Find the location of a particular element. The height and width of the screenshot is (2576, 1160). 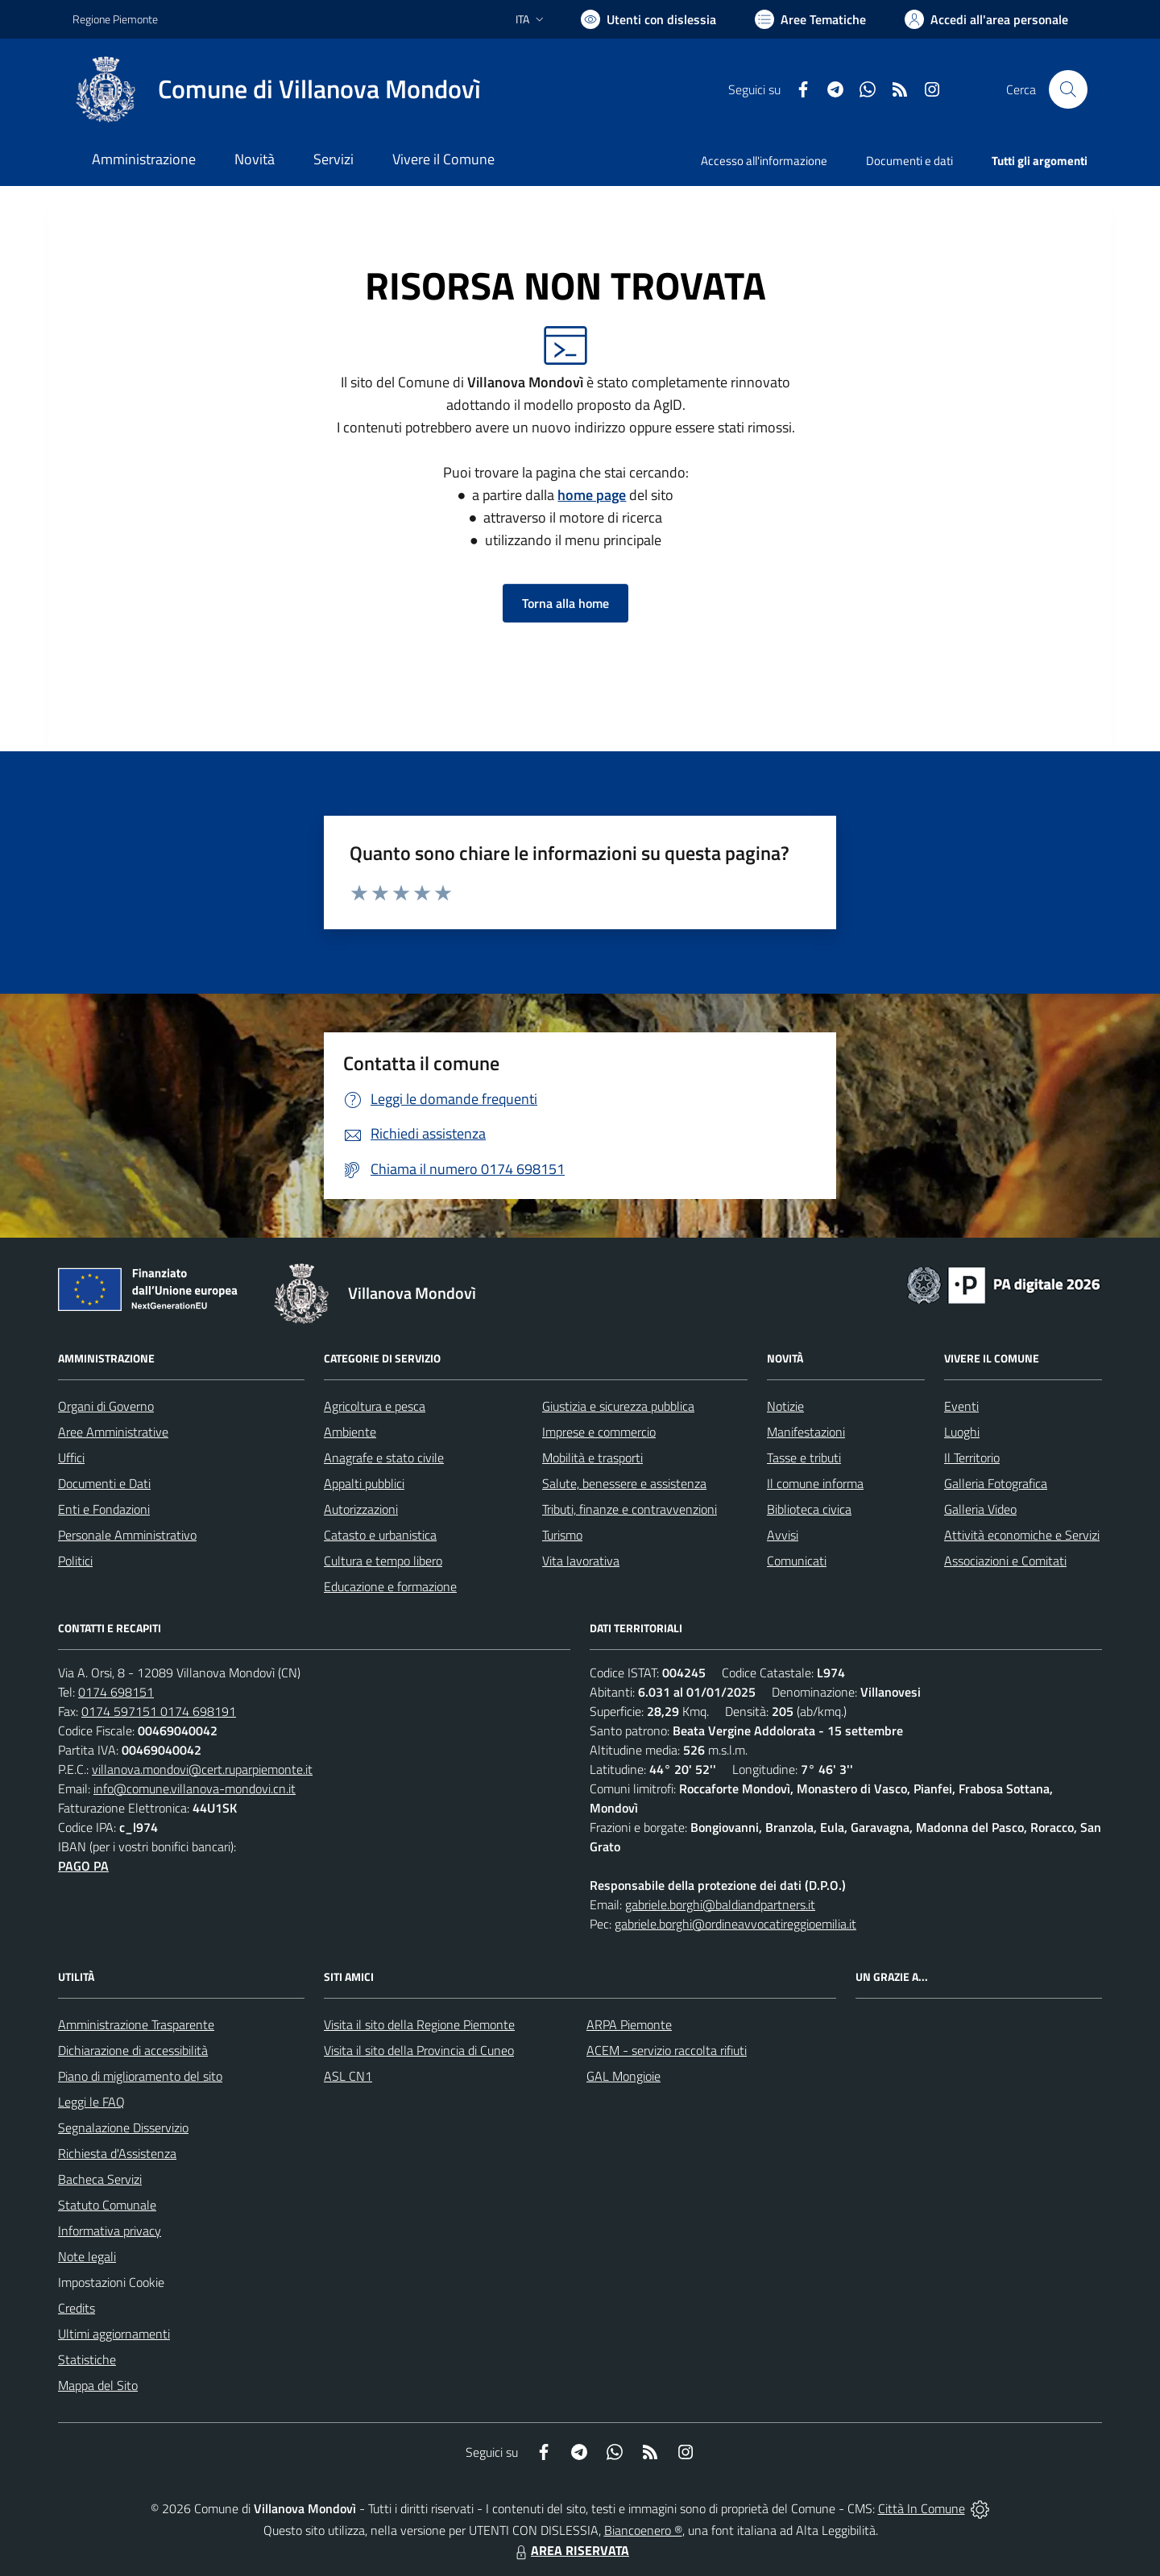

Eventi is located at coordinates (961, 1406).